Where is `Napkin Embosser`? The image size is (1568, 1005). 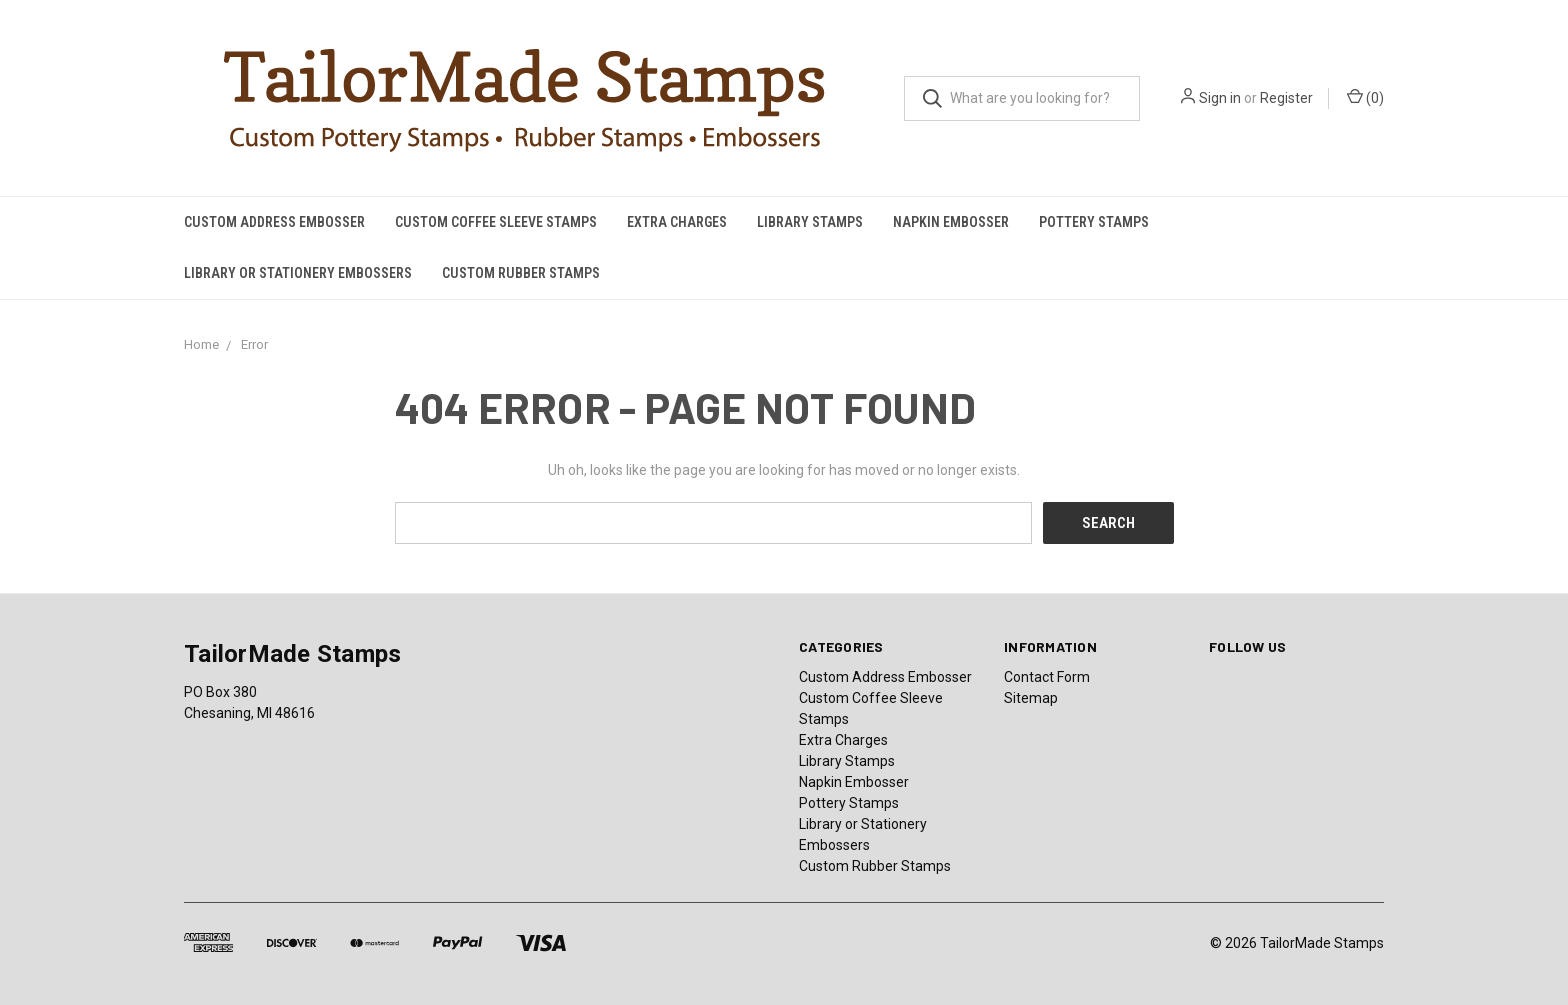 Napkin Embosser is located at coordinates (951, 222).